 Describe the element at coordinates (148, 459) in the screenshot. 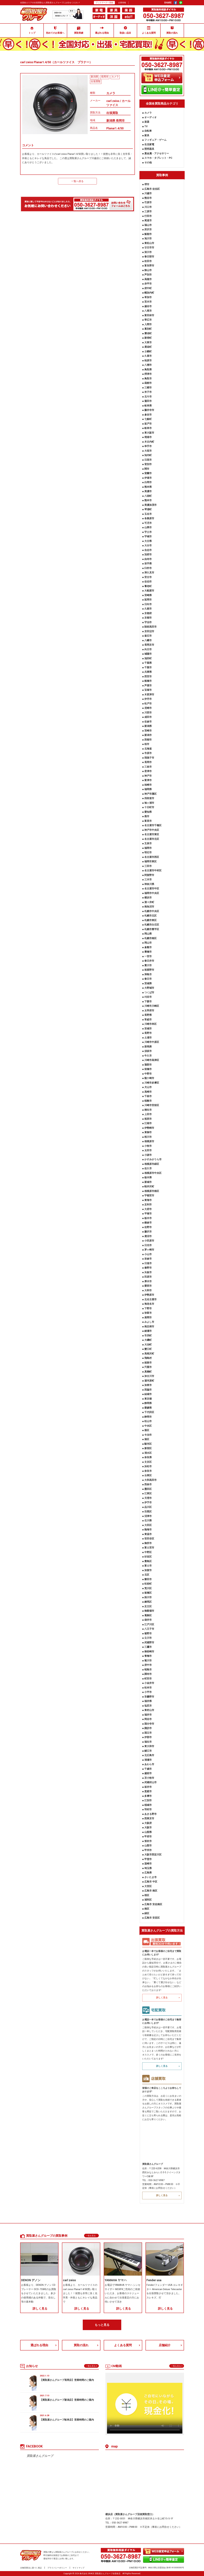

I see `日高市` at that location.